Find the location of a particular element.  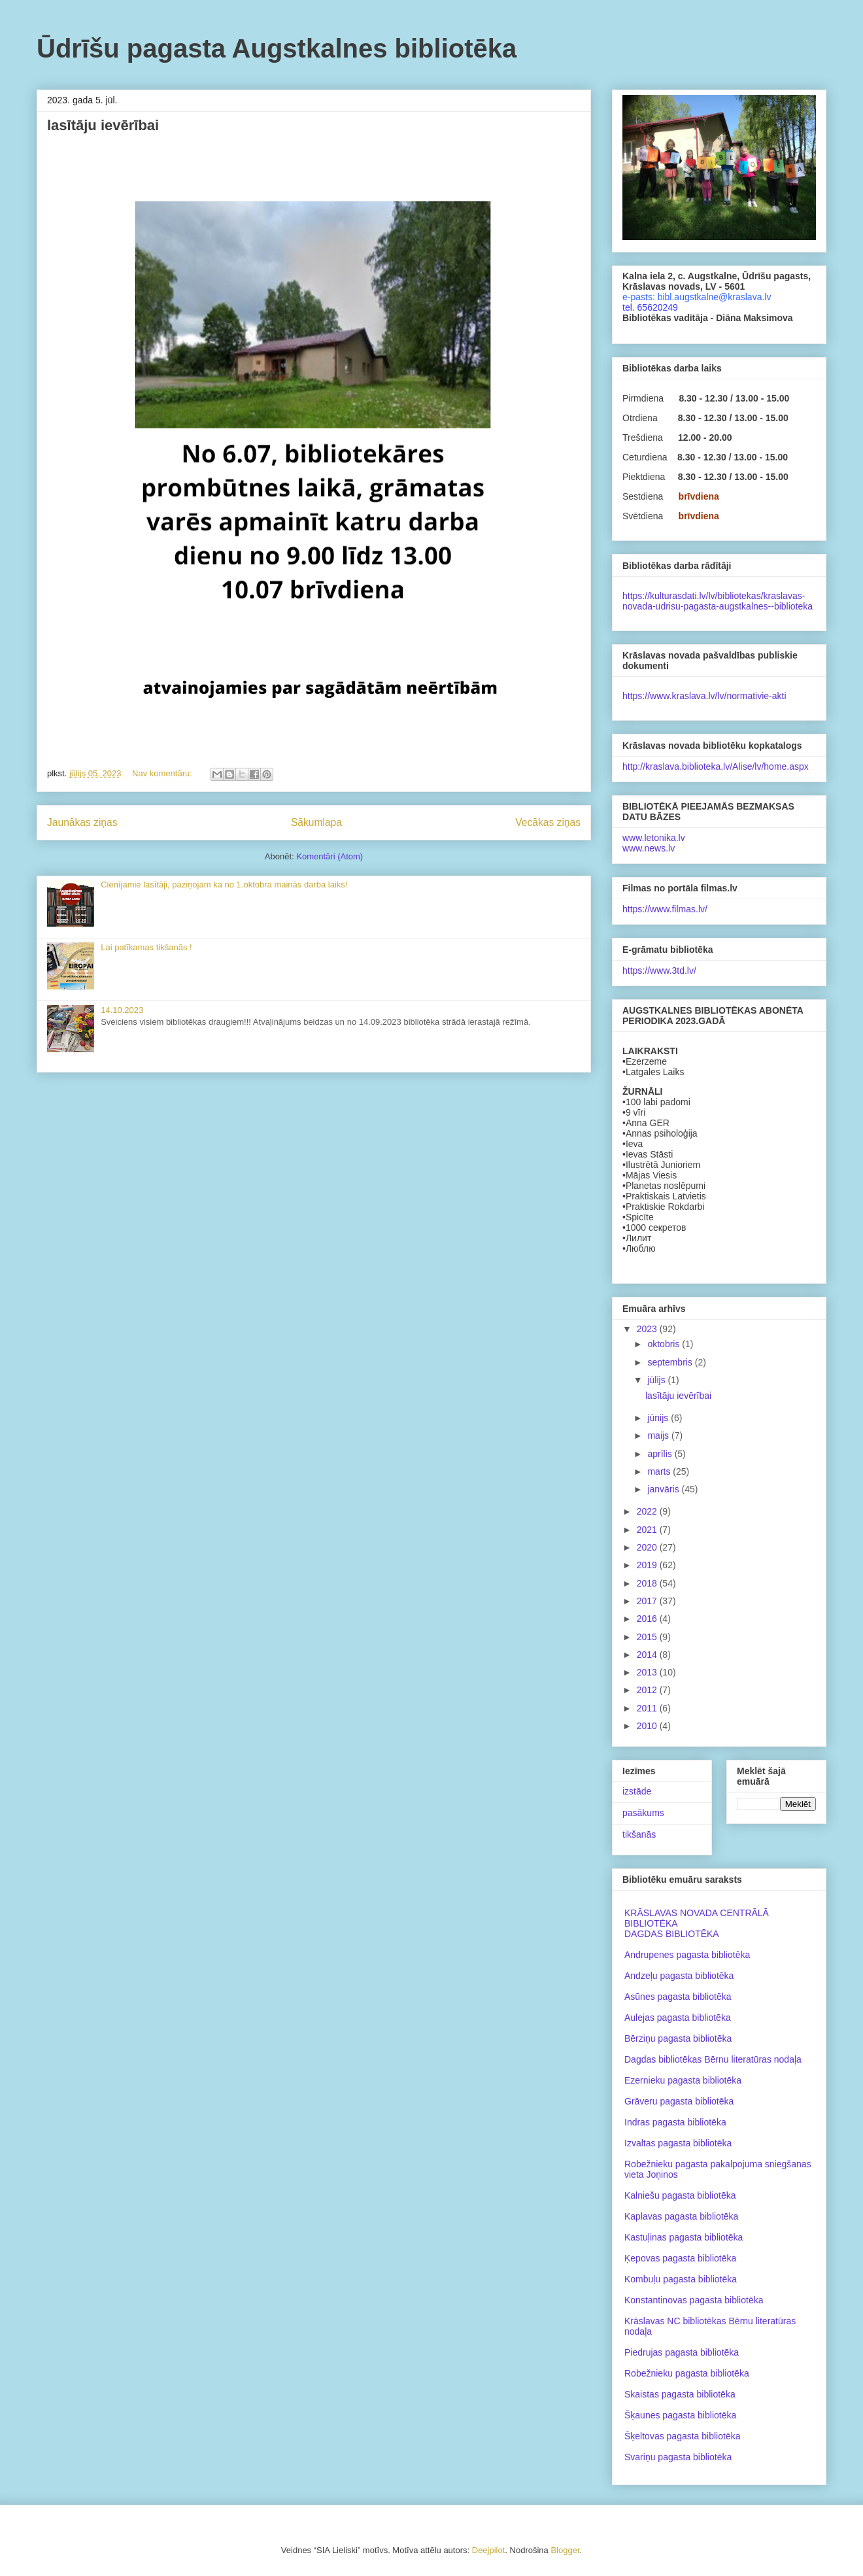

oktobris is located at coordinates (664, 1344).